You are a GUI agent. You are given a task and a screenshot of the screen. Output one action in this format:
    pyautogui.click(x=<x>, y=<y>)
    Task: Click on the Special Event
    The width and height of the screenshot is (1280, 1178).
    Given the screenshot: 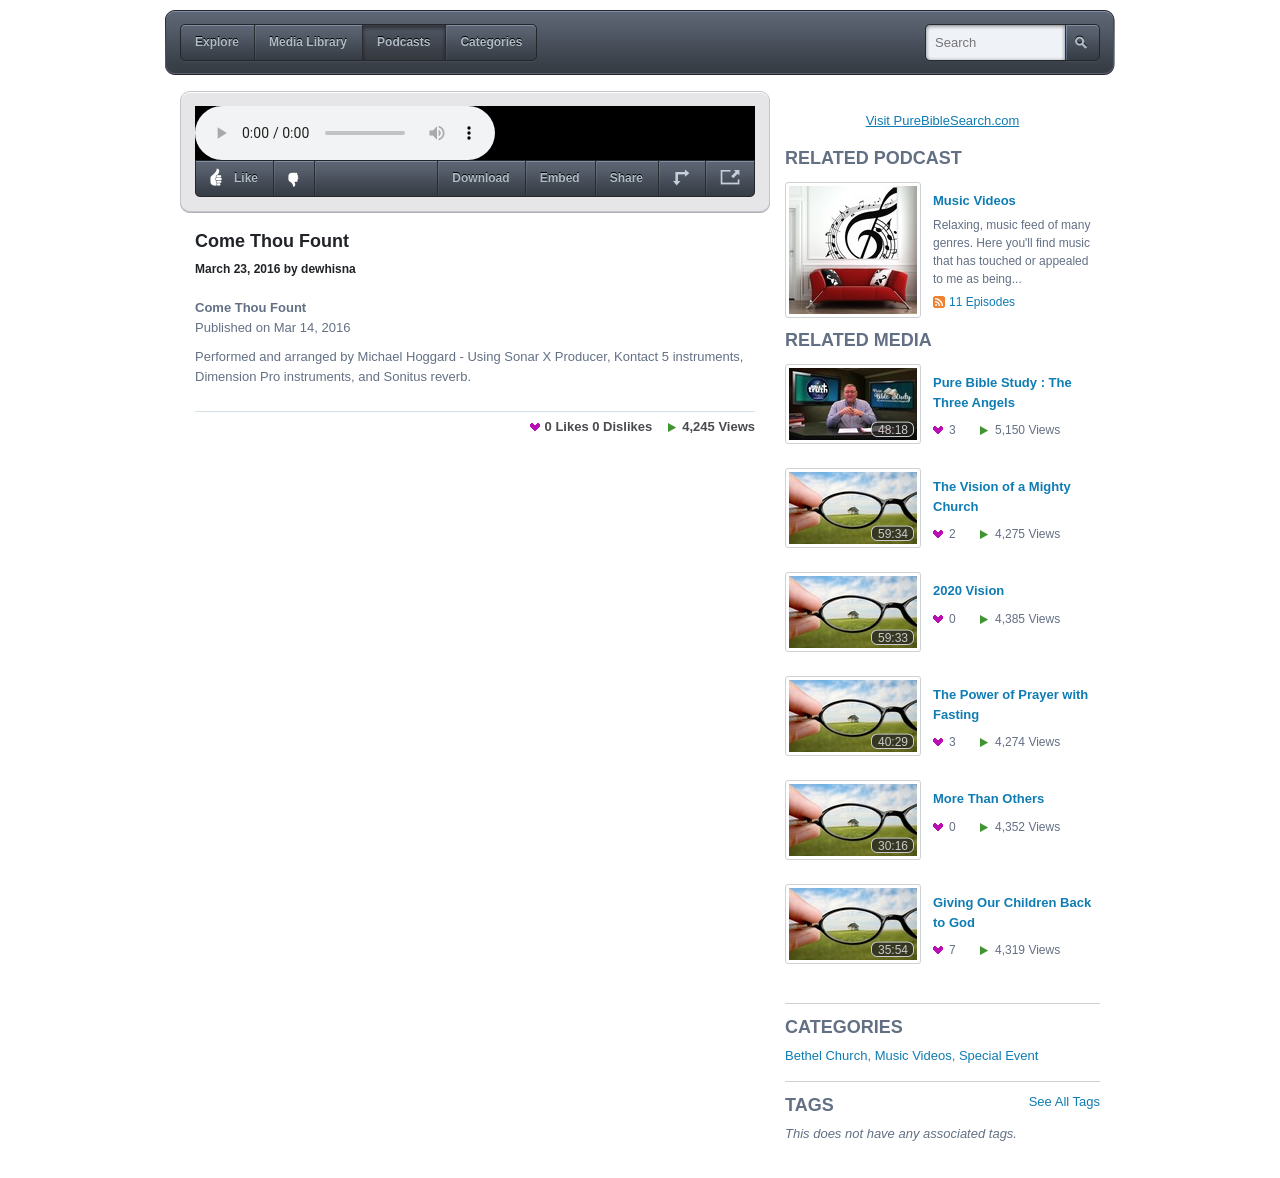 What is the action you would take?
    pyautogui.click(x=999, y=1055)
    